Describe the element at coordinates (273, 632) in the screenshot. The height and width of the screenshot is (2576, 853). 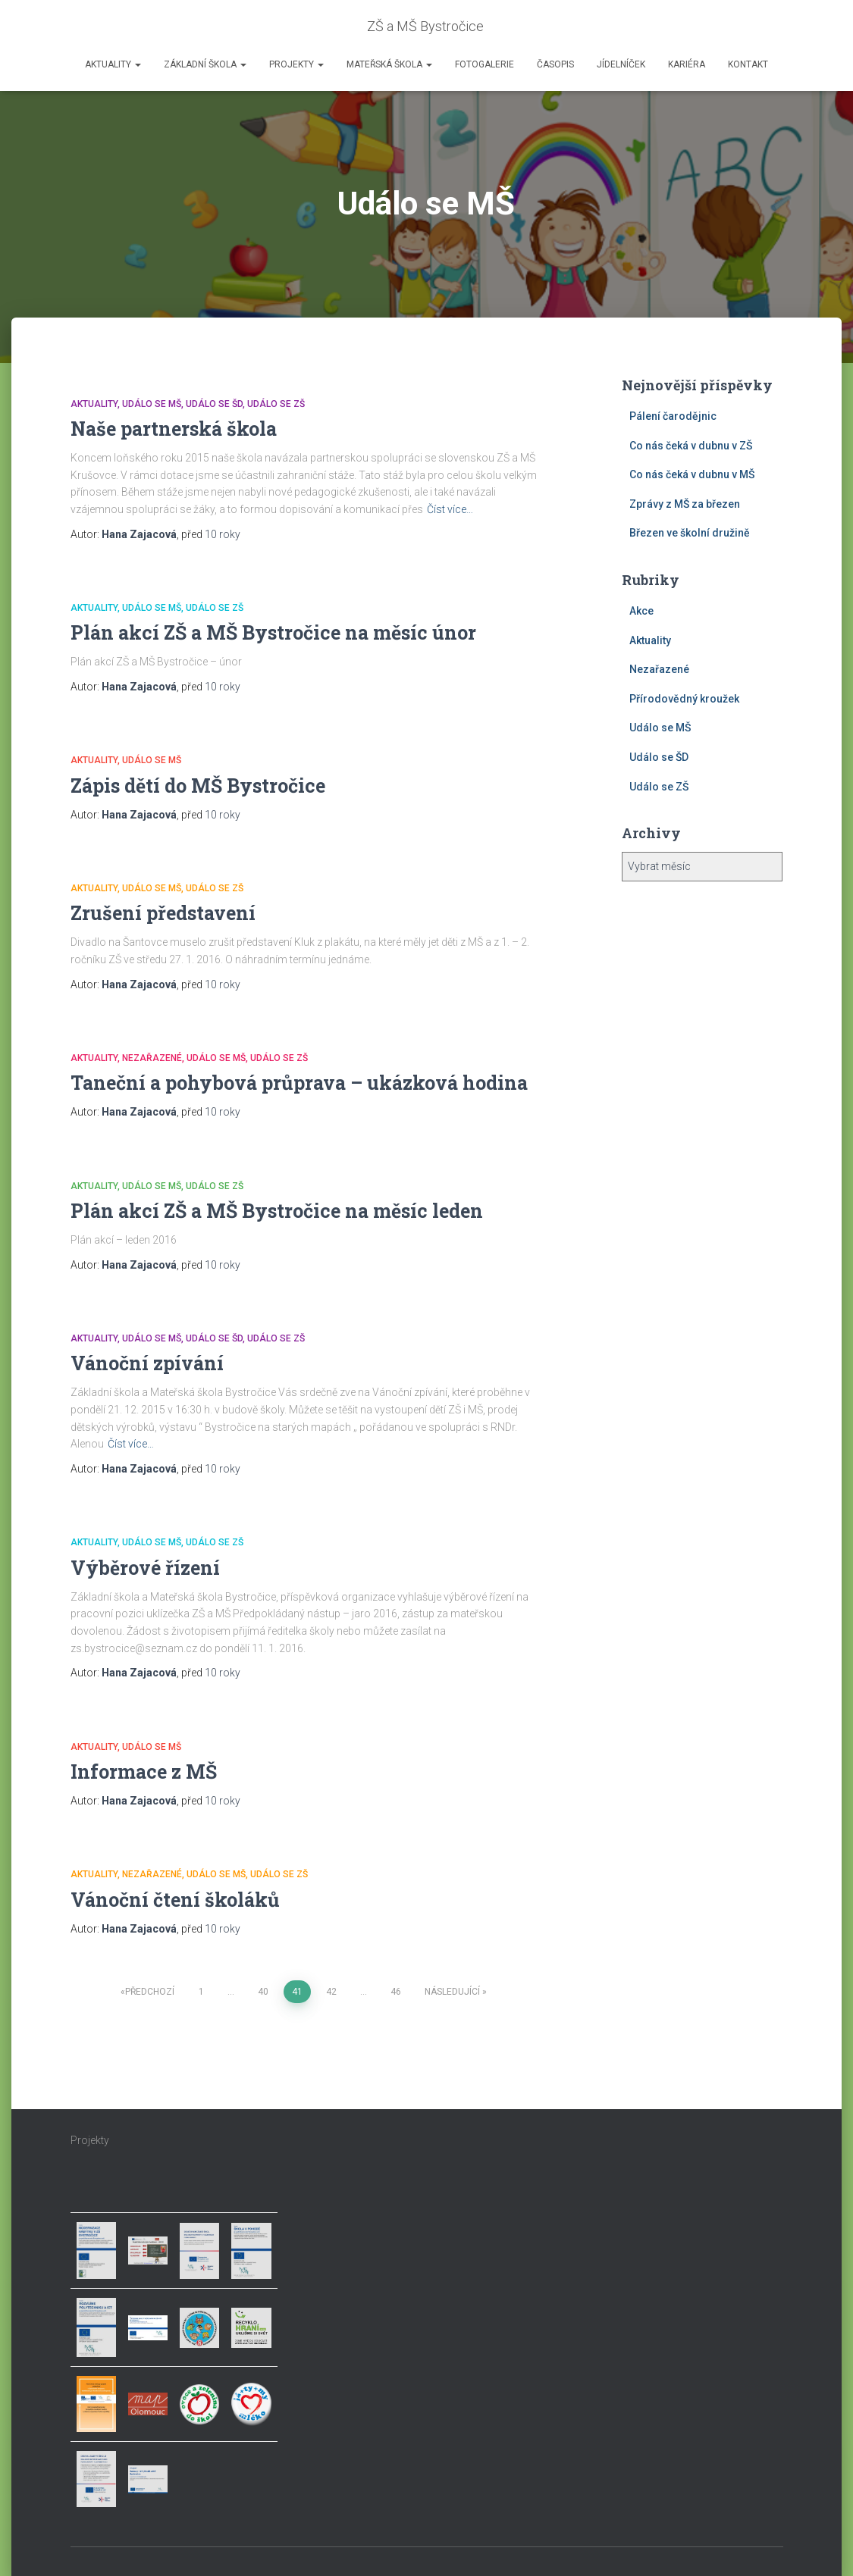
I see `Plán akcí ZŠ a MŠ Bystročice na měsíc únor` at that location.